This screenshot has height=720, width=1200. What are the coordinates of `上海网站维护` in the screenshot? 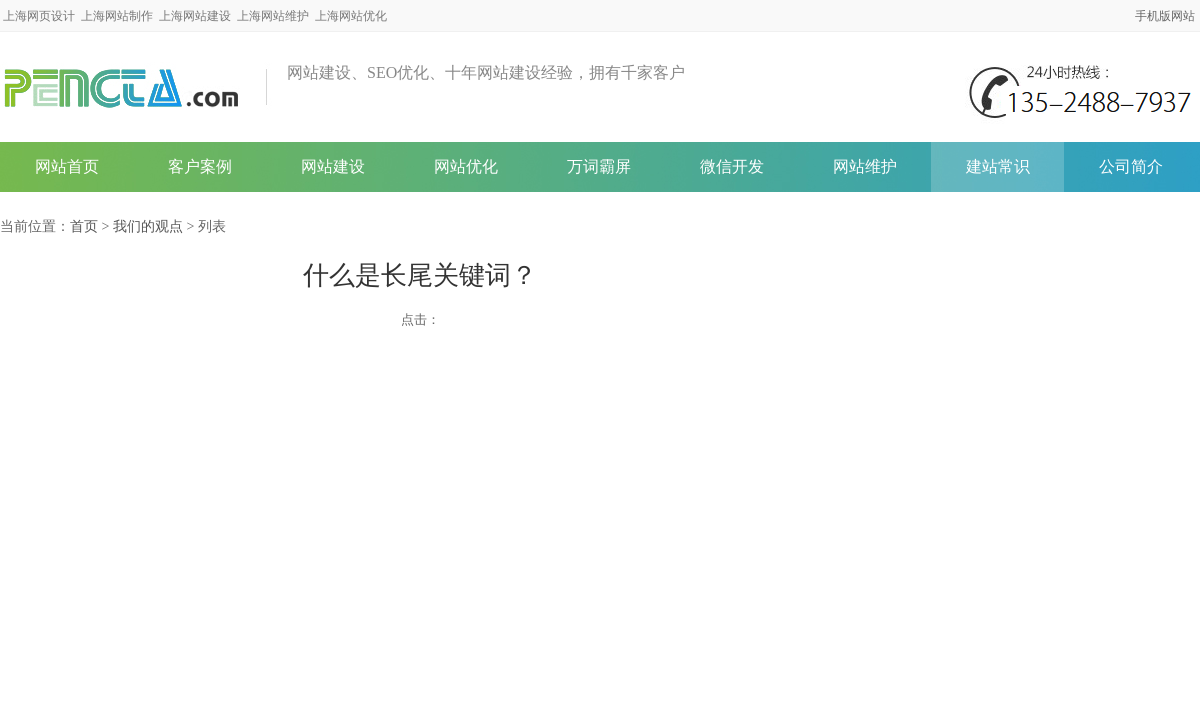 It's located at (273, 16).